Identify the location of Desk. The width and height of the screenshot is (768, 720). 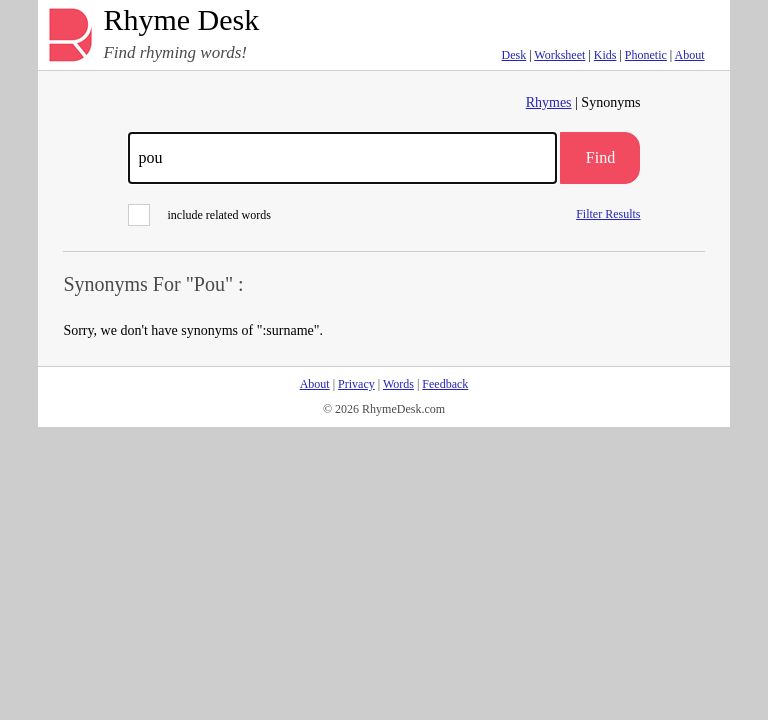
(513, 55).